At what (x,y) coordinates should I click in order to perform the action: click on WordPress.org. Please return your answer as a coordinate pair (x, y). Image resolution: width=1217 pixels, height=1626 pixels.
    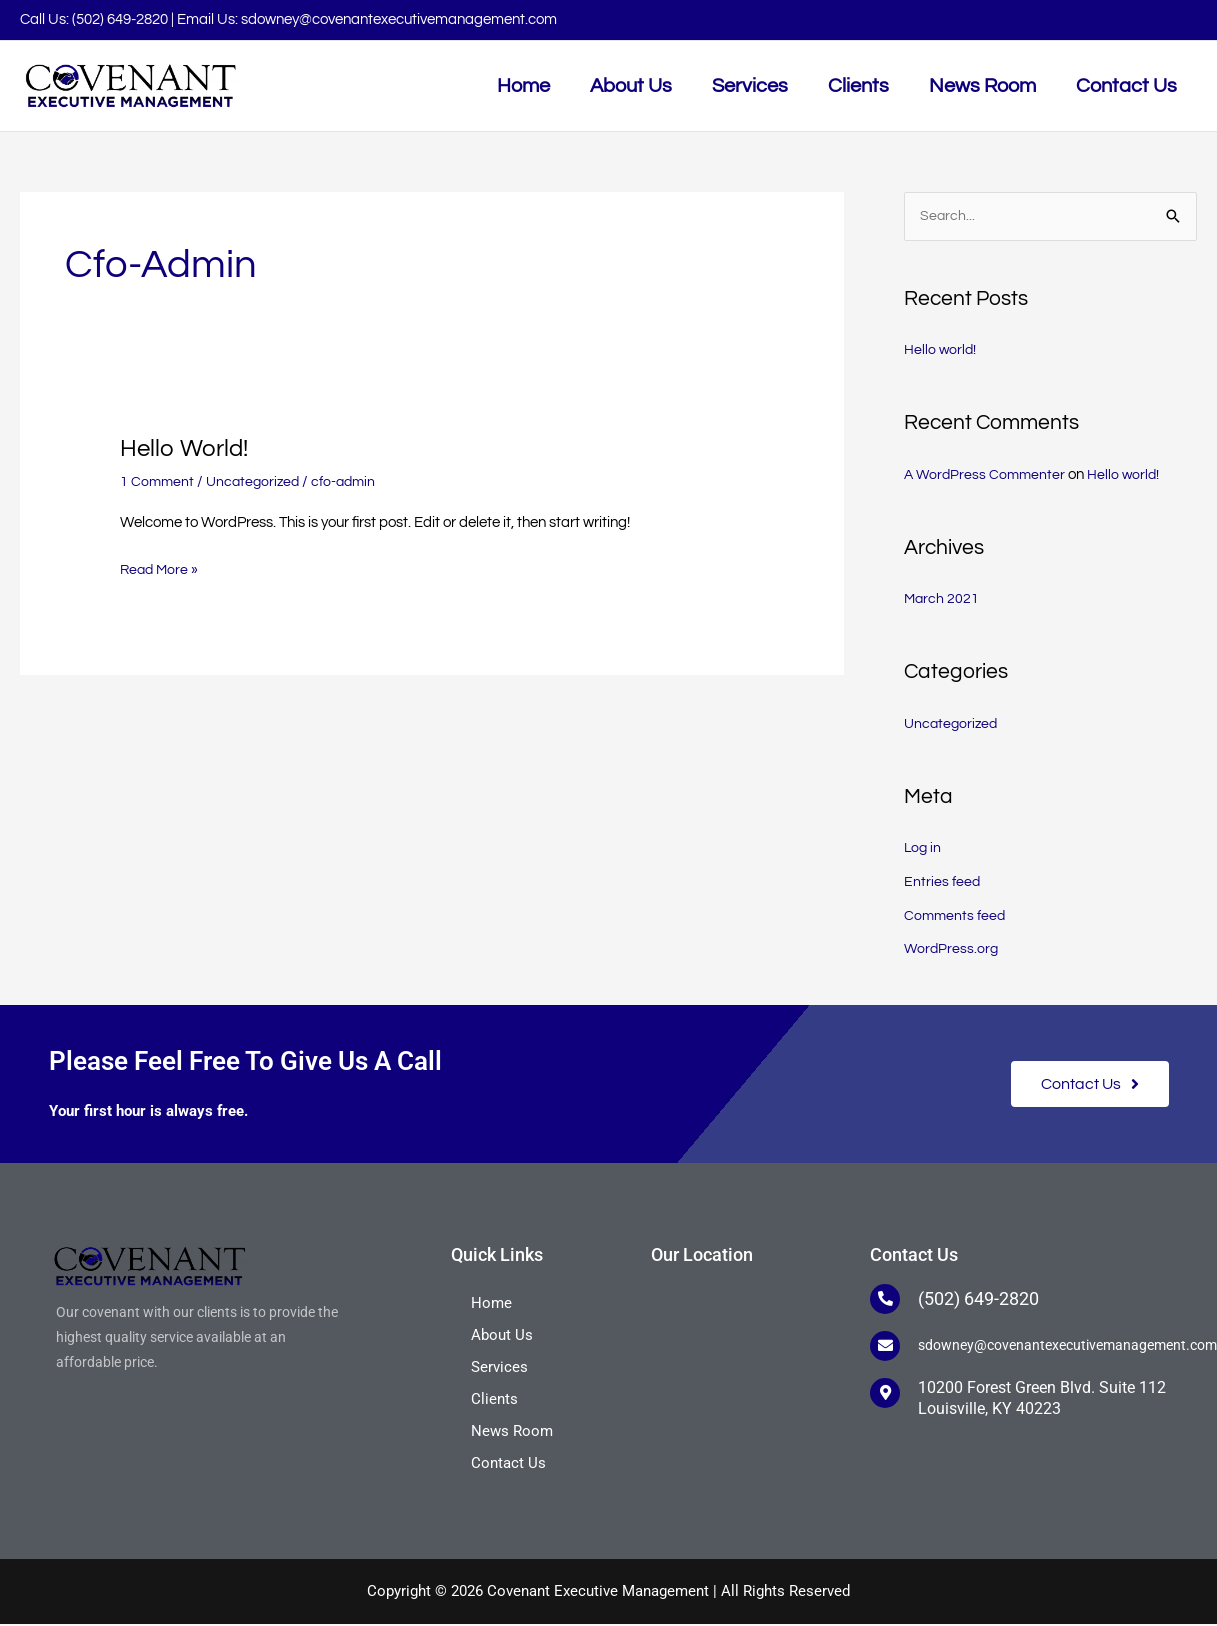
    Looking at the image, I should click on (952, 951).